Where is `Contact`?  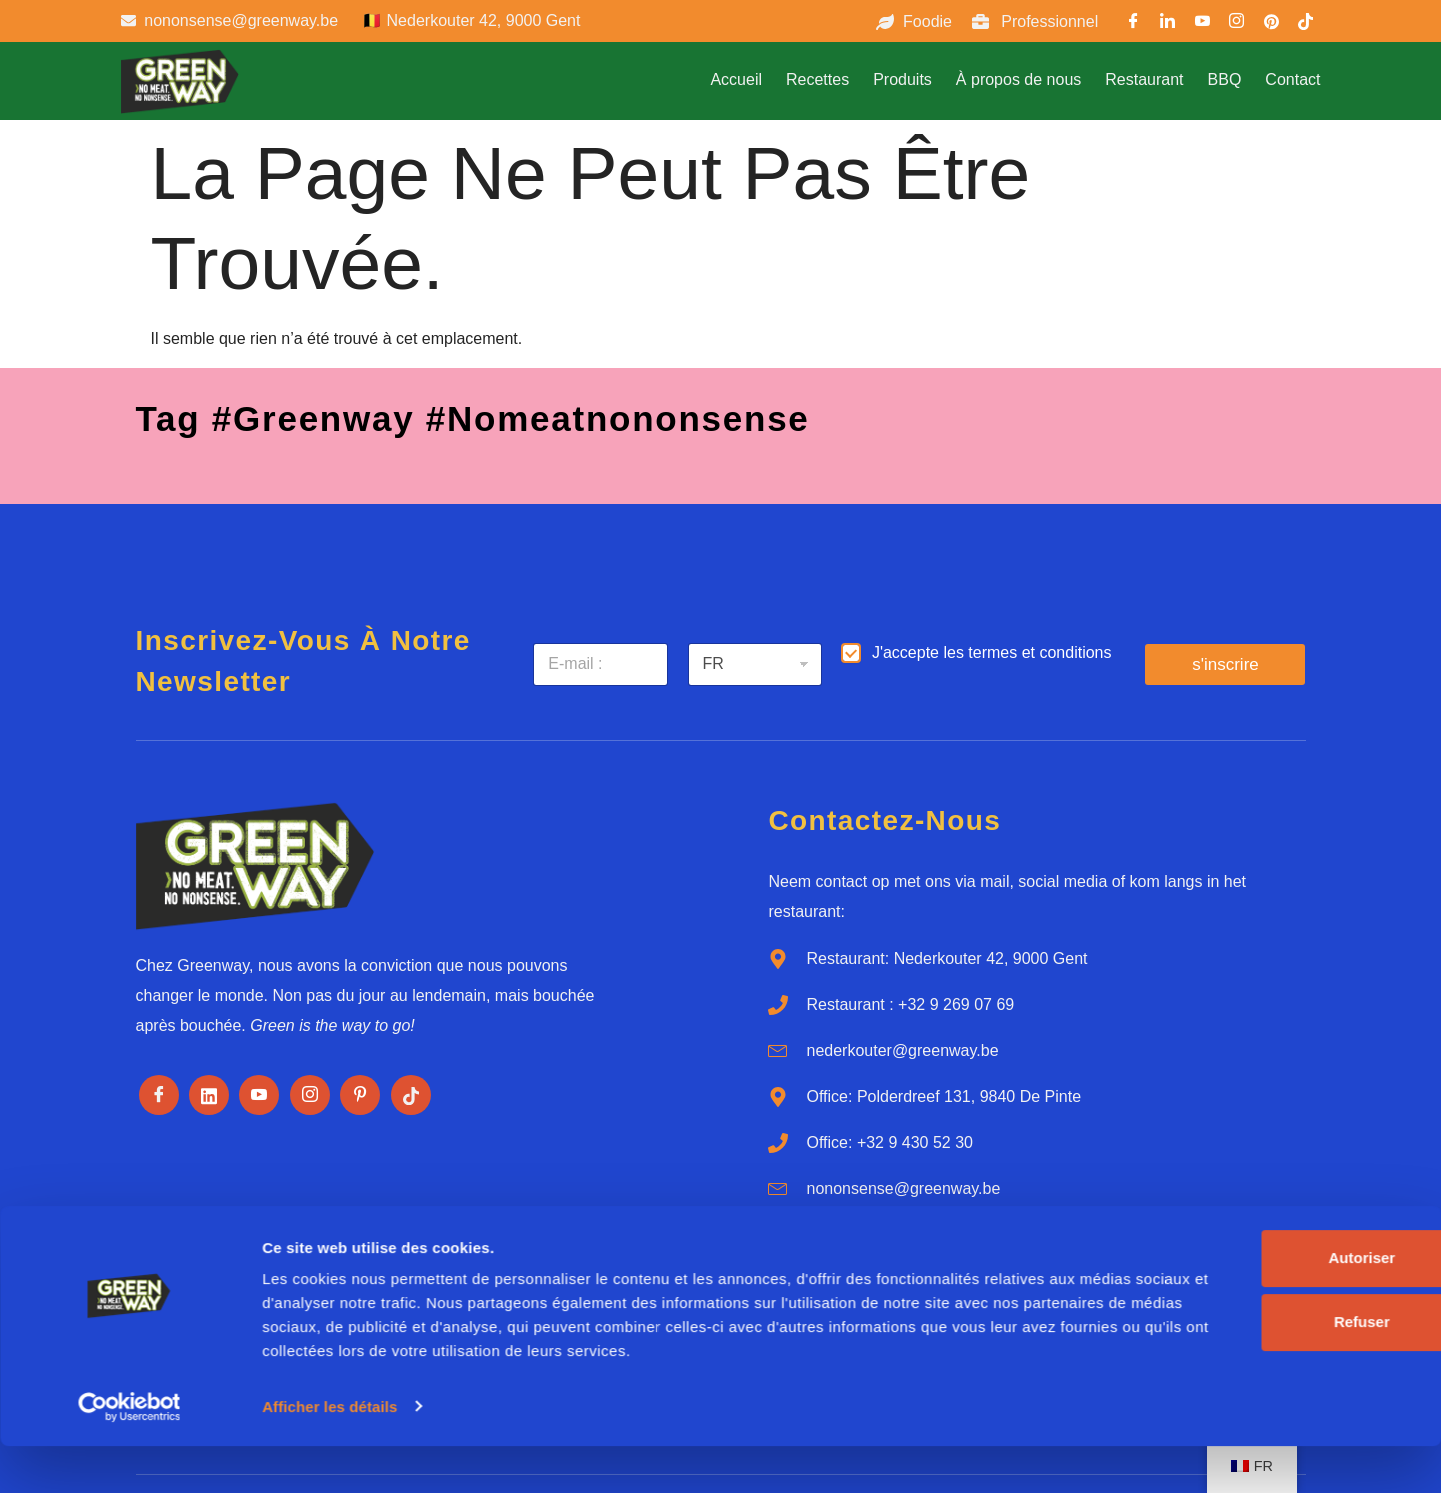
Contact is located at coordinates (1292, 79).